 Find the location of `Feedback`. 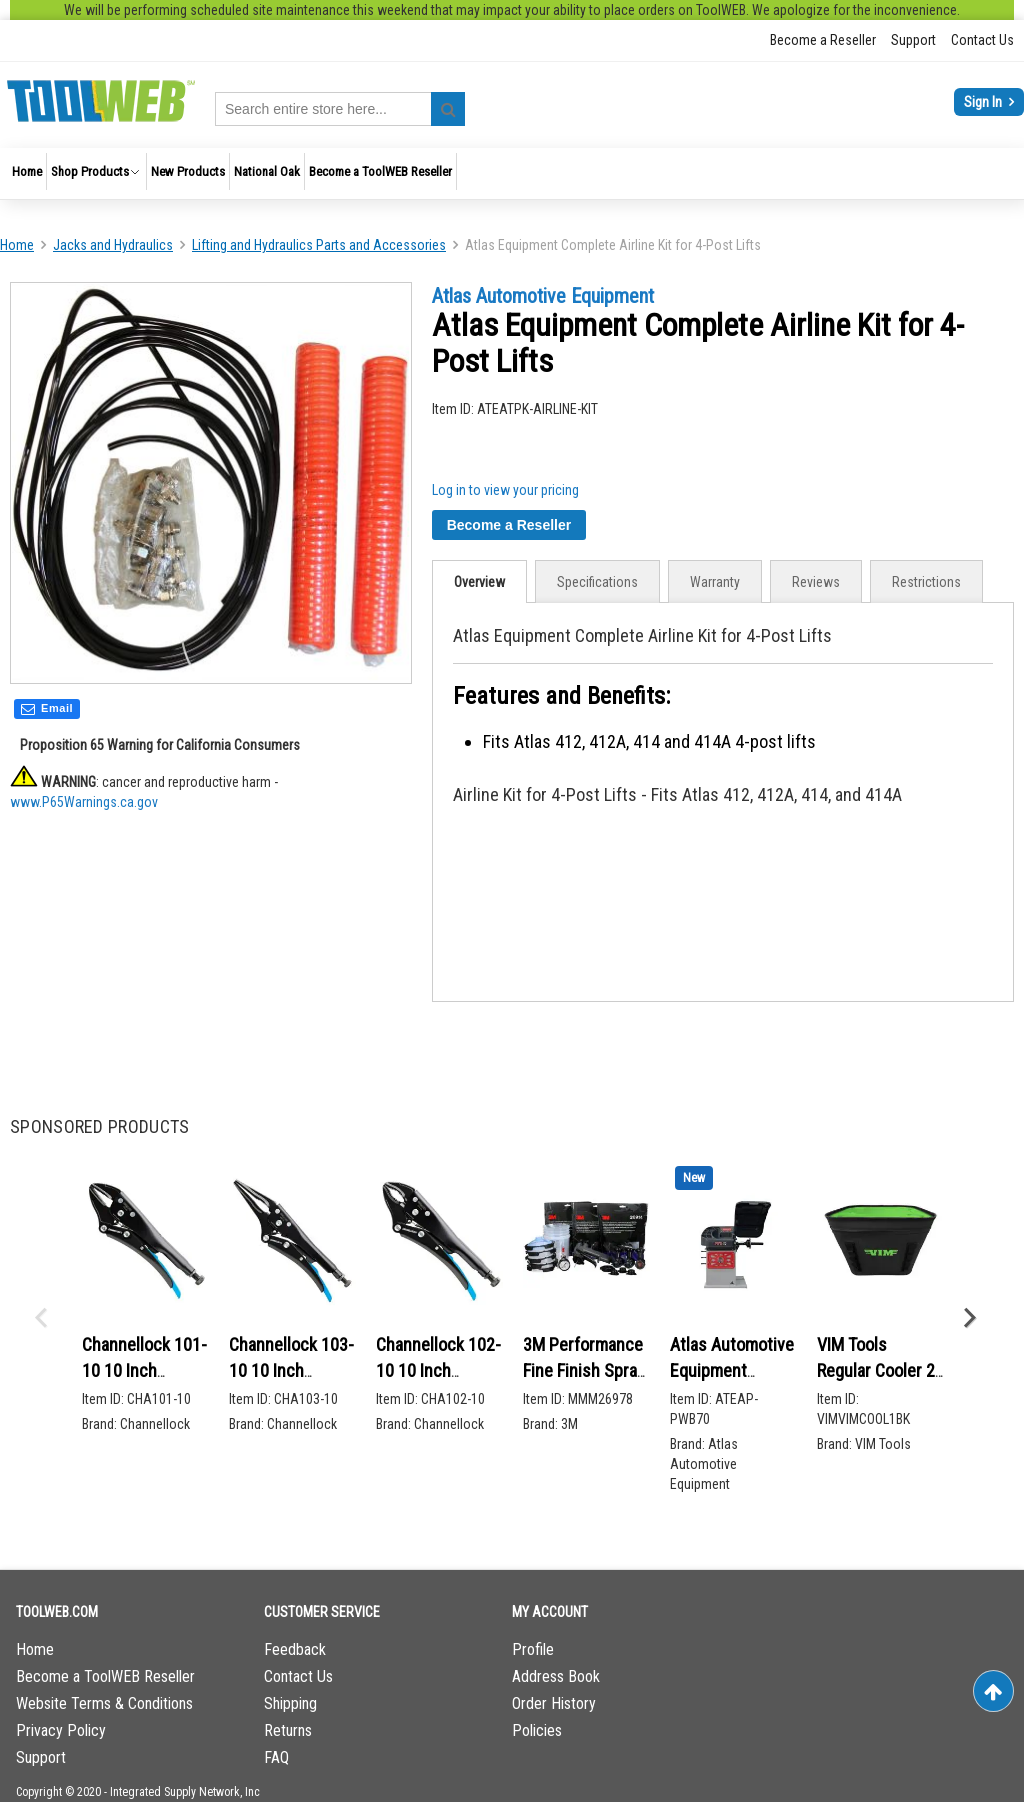

Feedback is located at coordinates (295, 1649).